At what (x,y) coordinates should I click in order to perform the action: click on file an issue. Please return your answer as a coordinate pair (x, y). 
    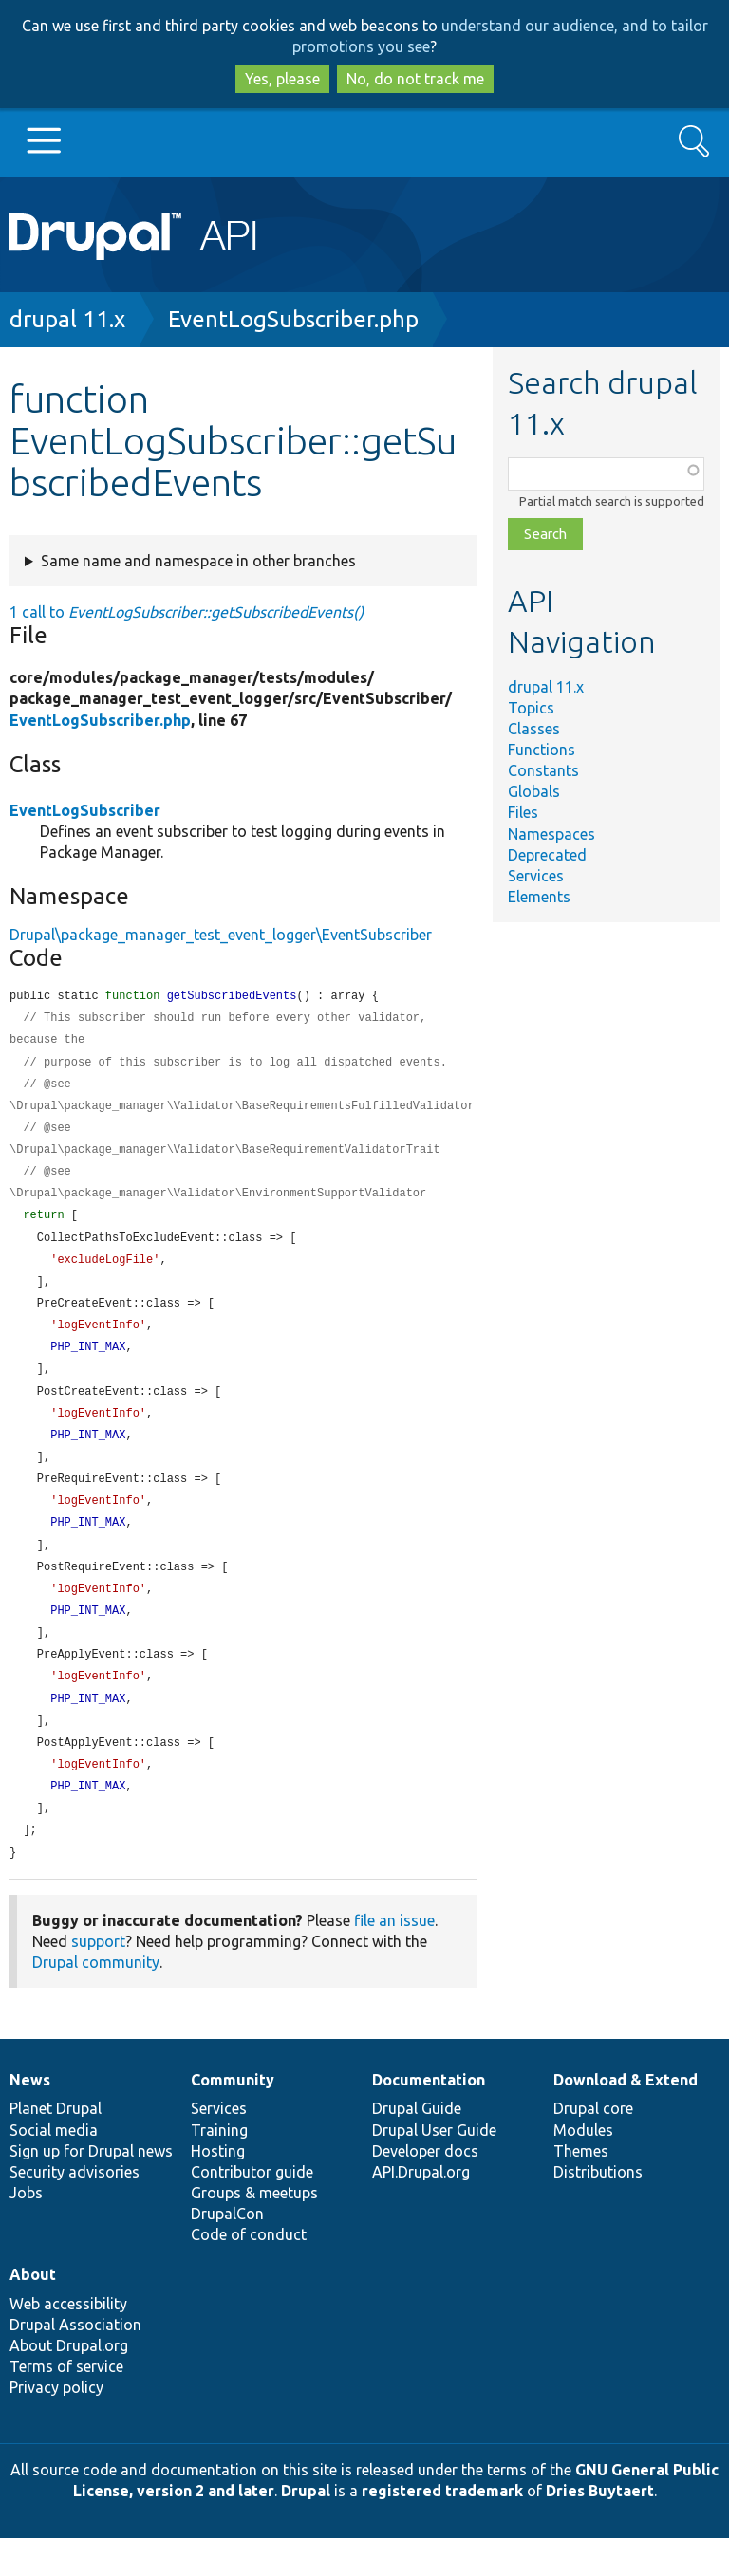
    Looking at the image, I should click on (394, 1958).